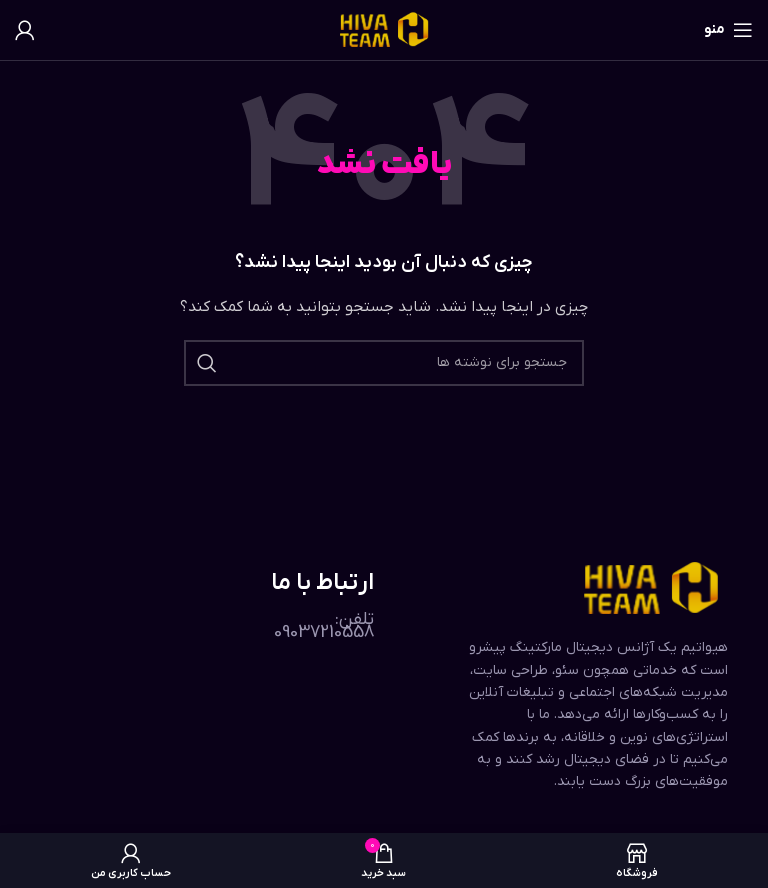  What do you see at coordinates (384, 29) in the screenshot?
I see `[لوگوی وب سایت]` at bounding box center [384, 29].